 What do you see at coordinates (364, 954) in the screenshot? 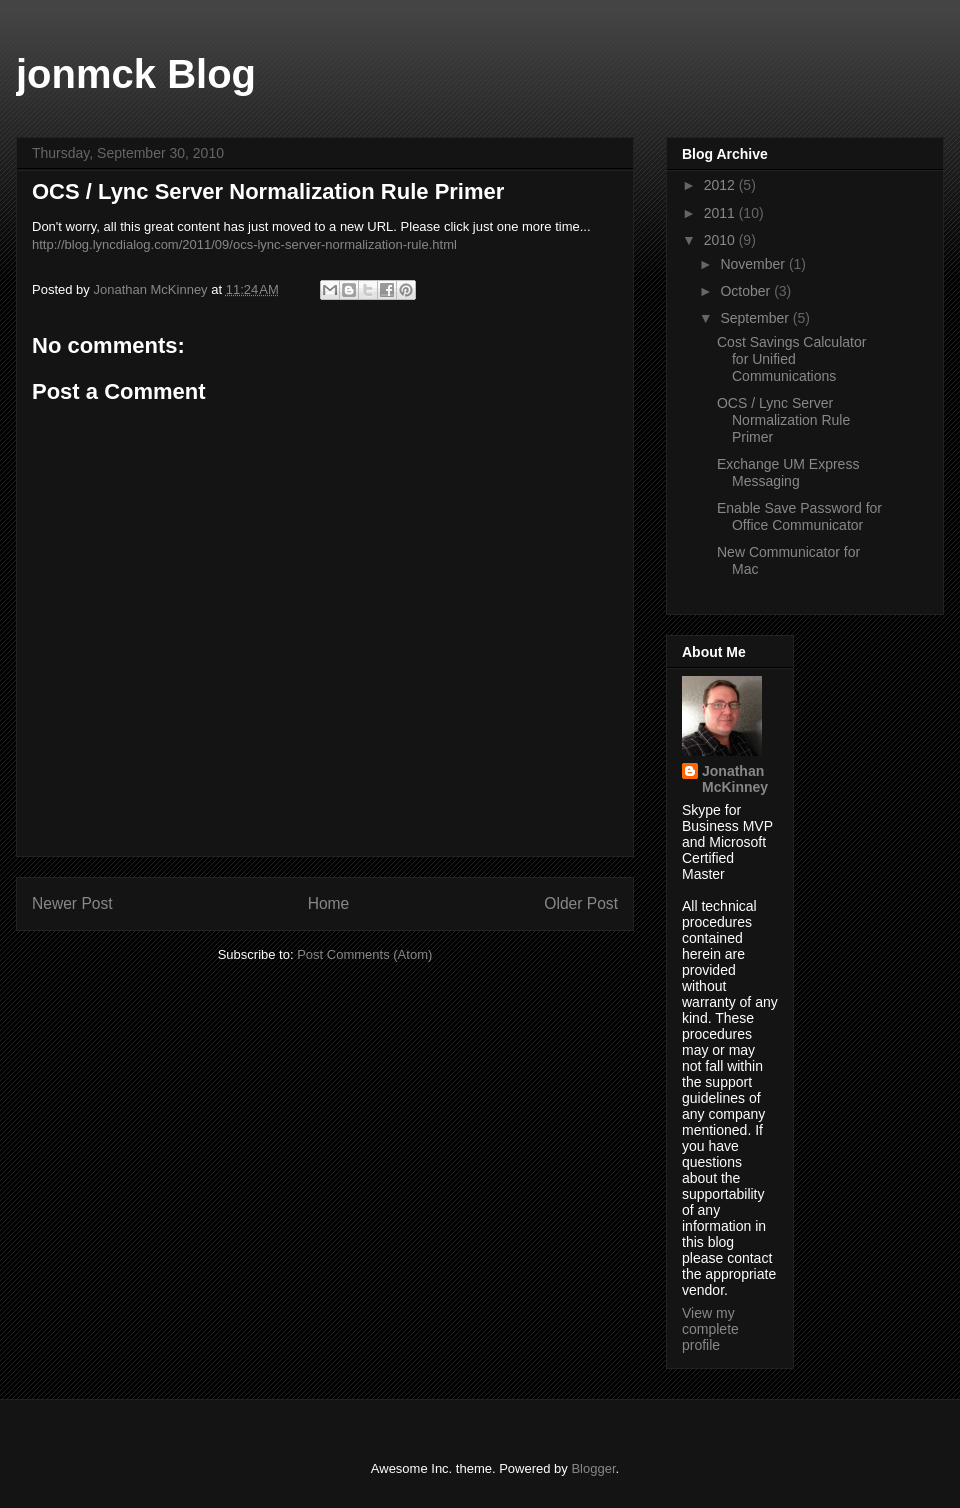
I see `Post Comments (Atom)` at bounding box center [364, 954].